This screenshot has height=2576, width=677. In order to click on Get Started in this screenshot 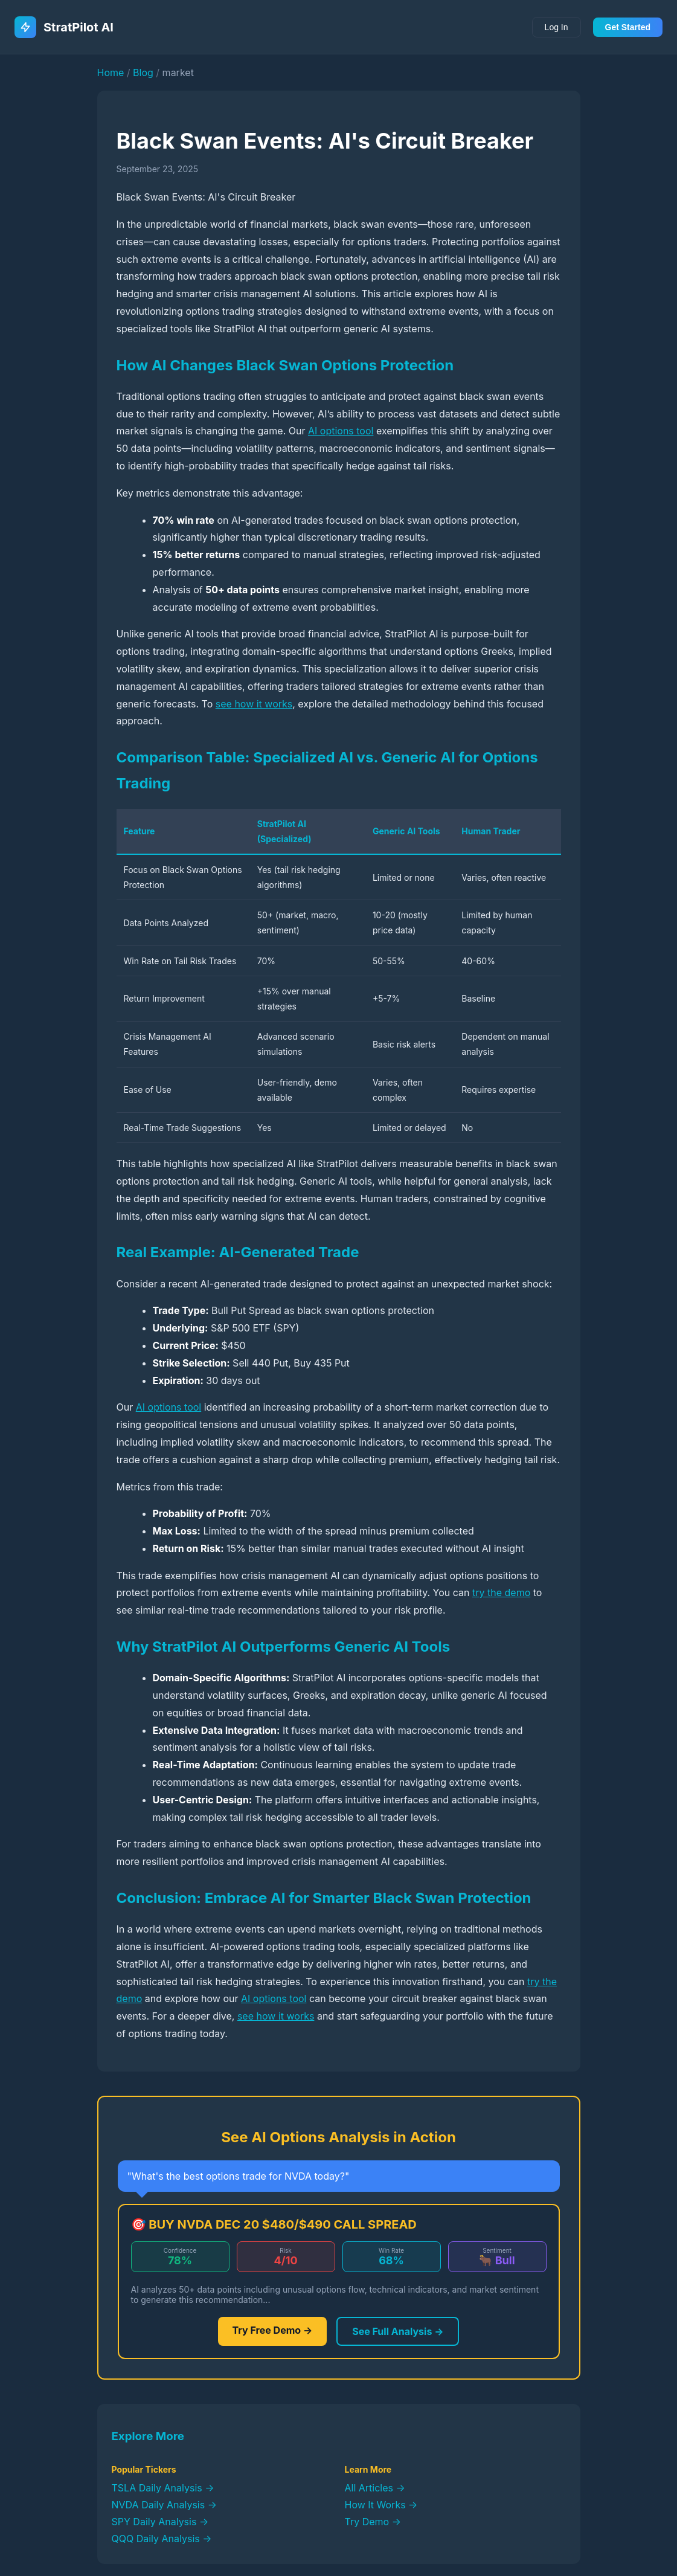, I will do `click(627, 27)`.